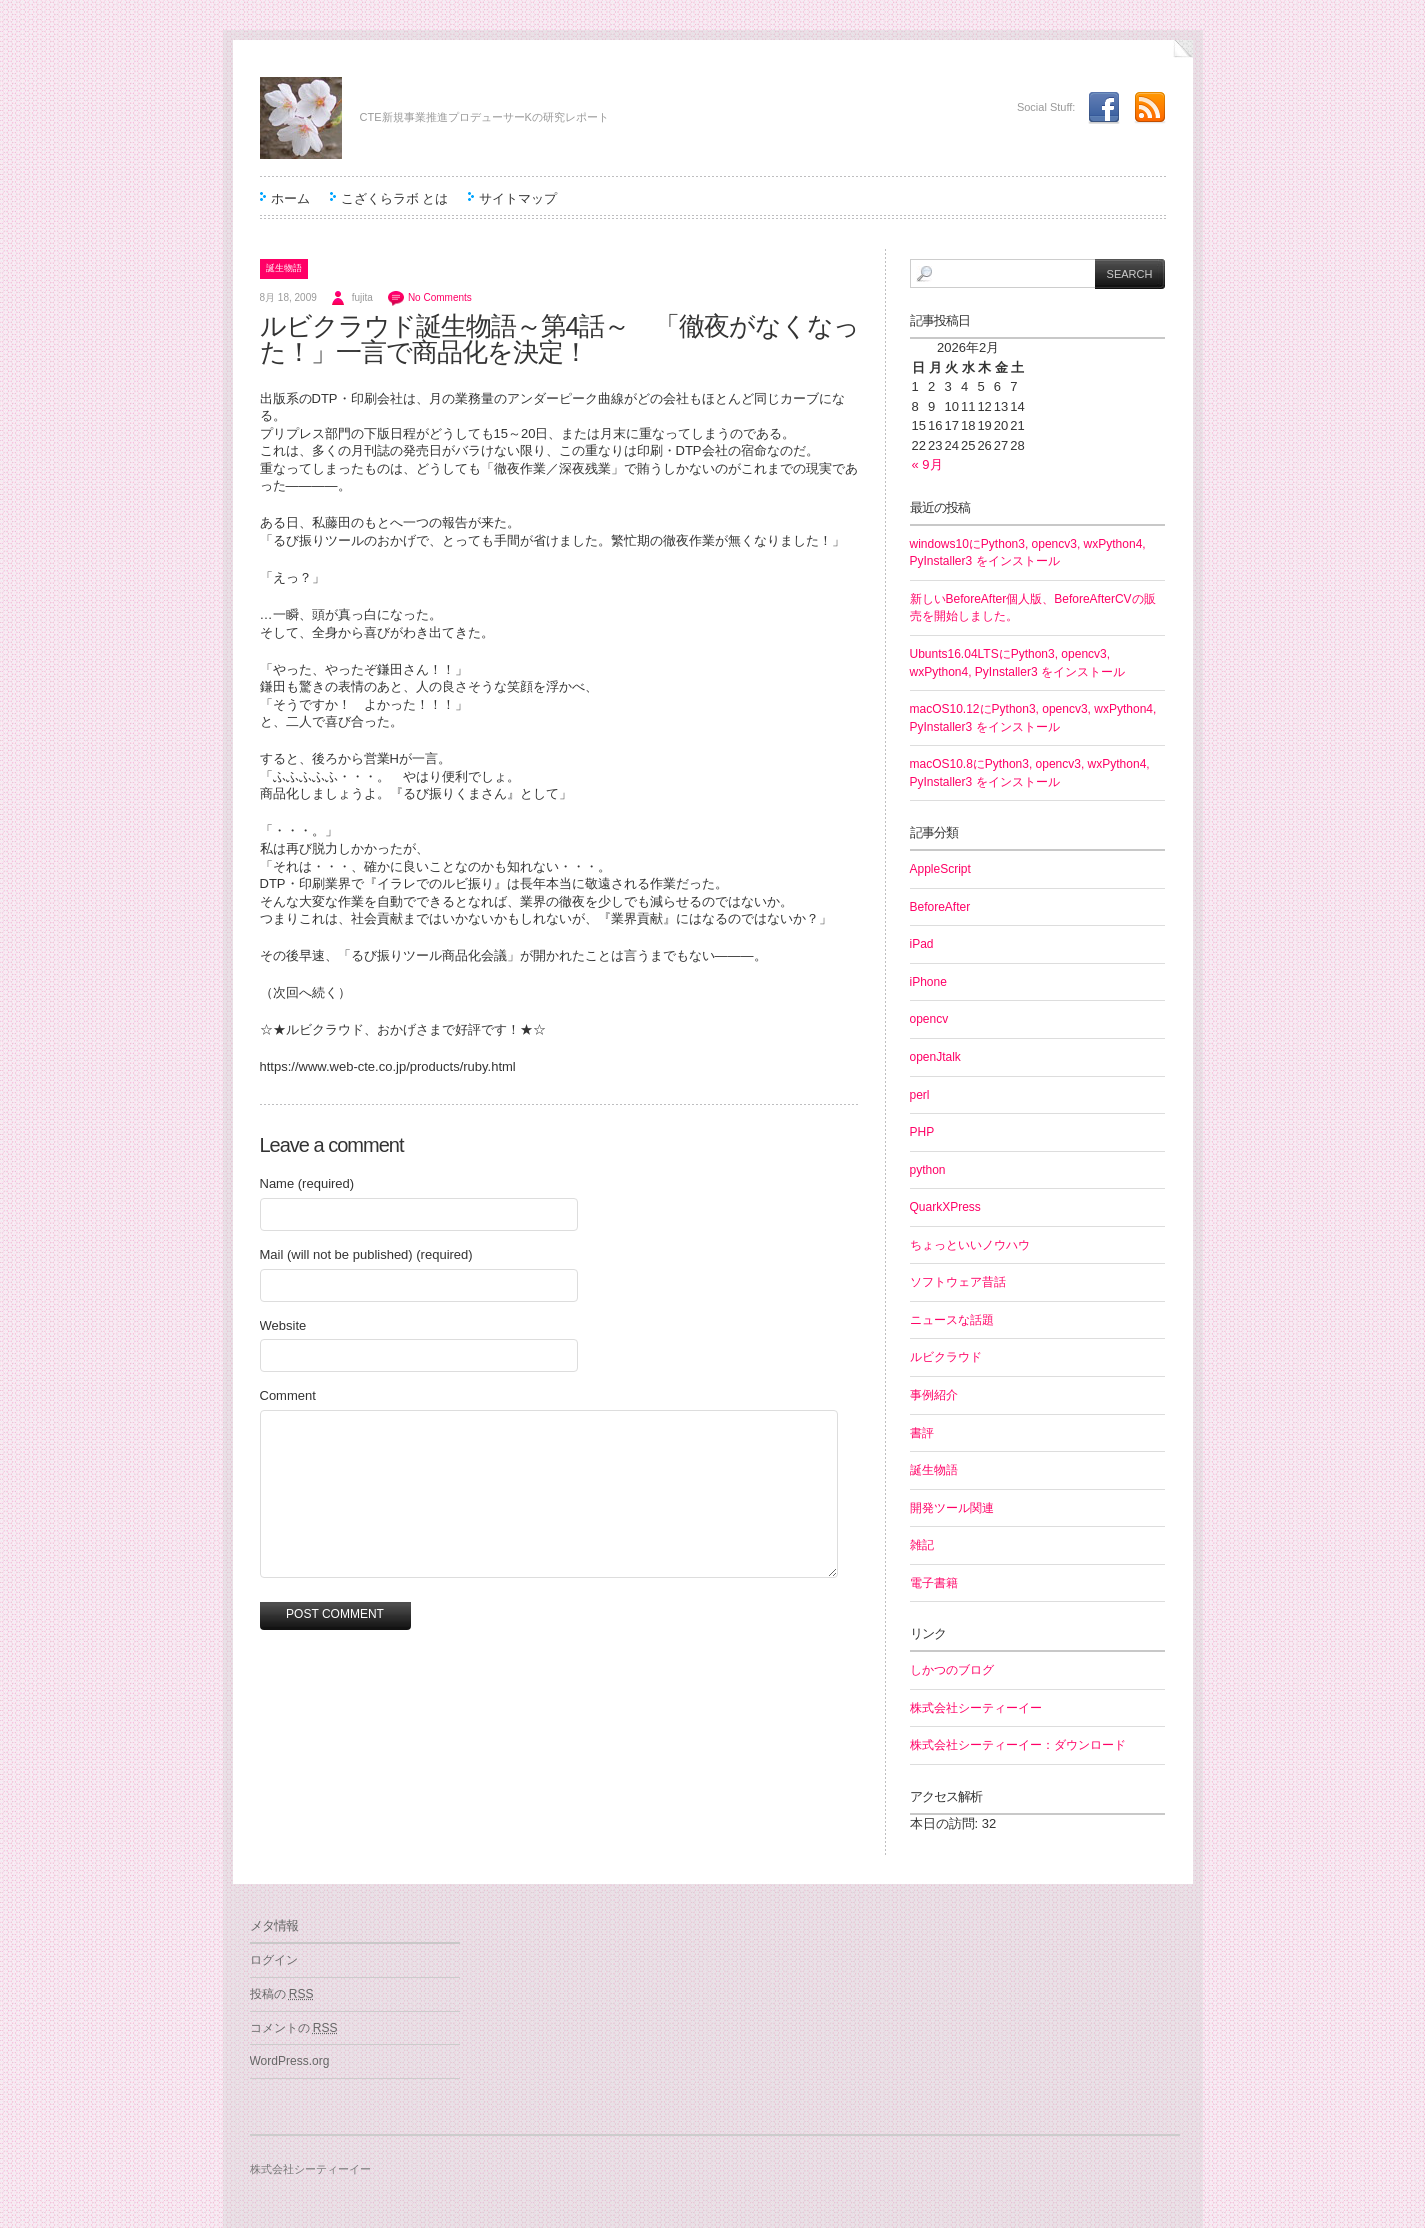 The width and height of the screenshot is (1425, 2228). What do you see at coordinates (922, 1545) in the screenshot?
I see `雑記` at bounding box center [922, 1545].